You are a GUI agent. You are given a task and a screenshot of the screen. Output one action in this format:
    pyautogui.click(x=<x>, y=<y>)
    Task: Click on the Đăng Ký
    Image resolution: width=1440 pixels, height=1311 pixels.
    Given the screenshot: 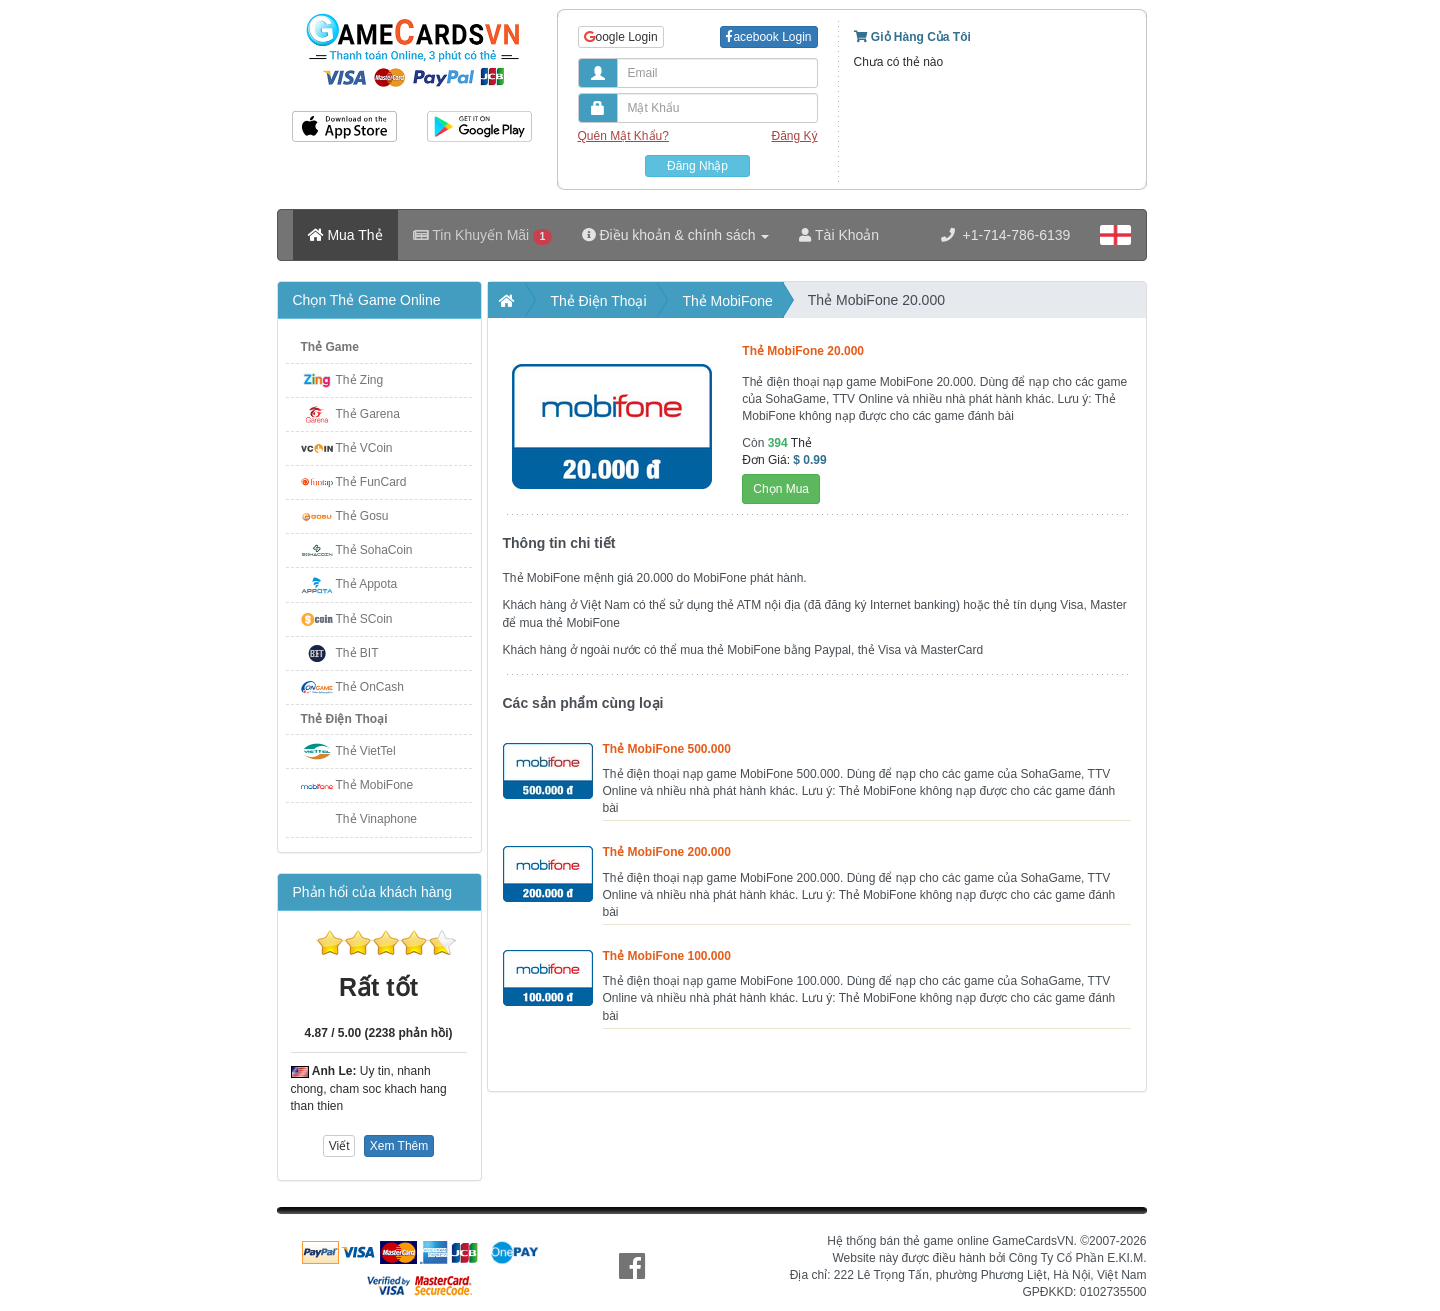 What is the action you would take?
    pyautogui.click(x=794, y=136)
    